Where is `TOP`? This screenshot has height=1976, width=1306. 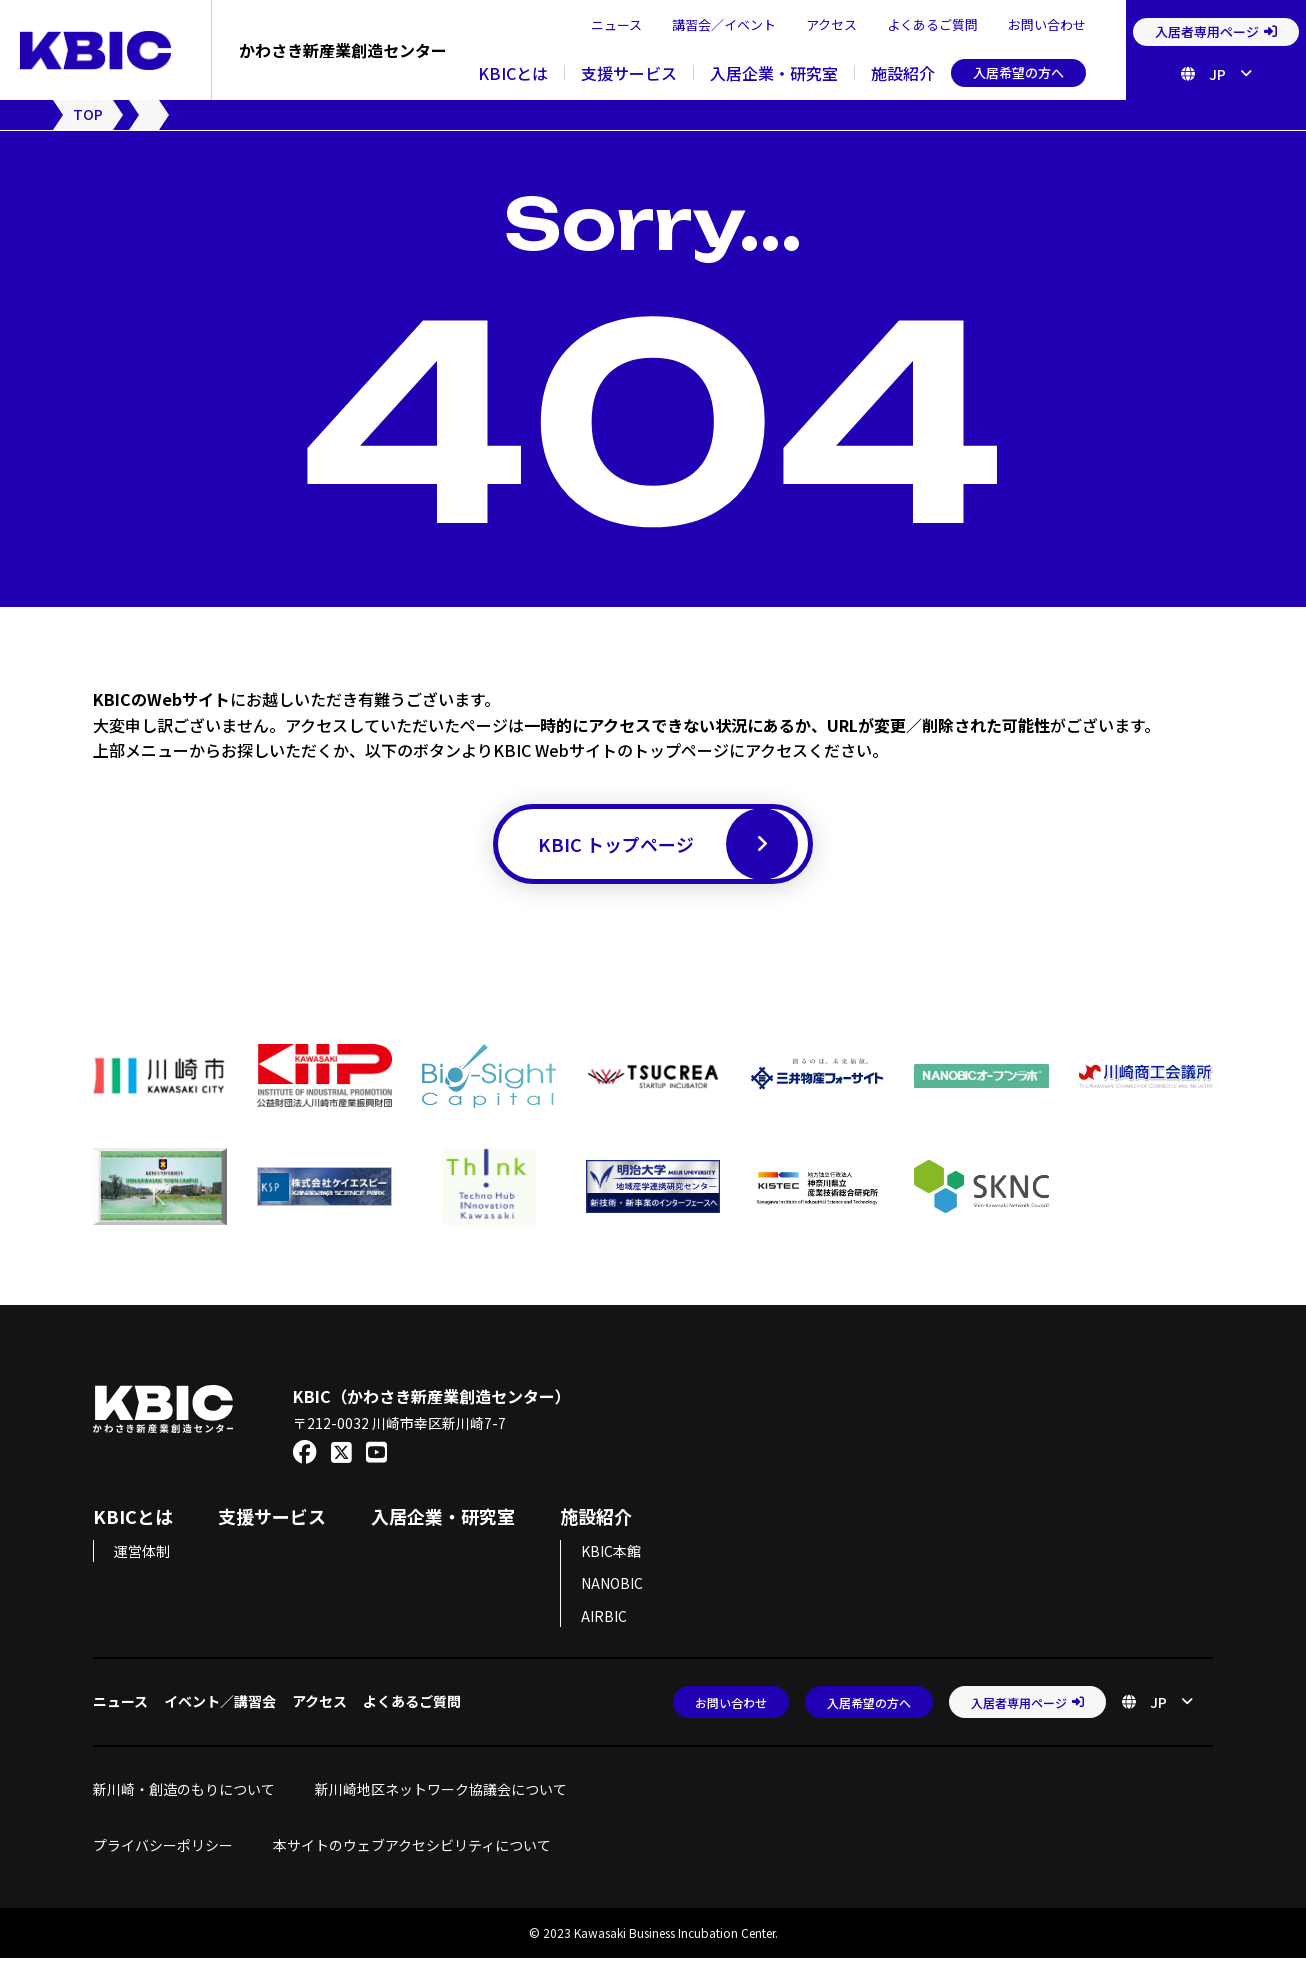 TOP is located at coordinates (88, 114).